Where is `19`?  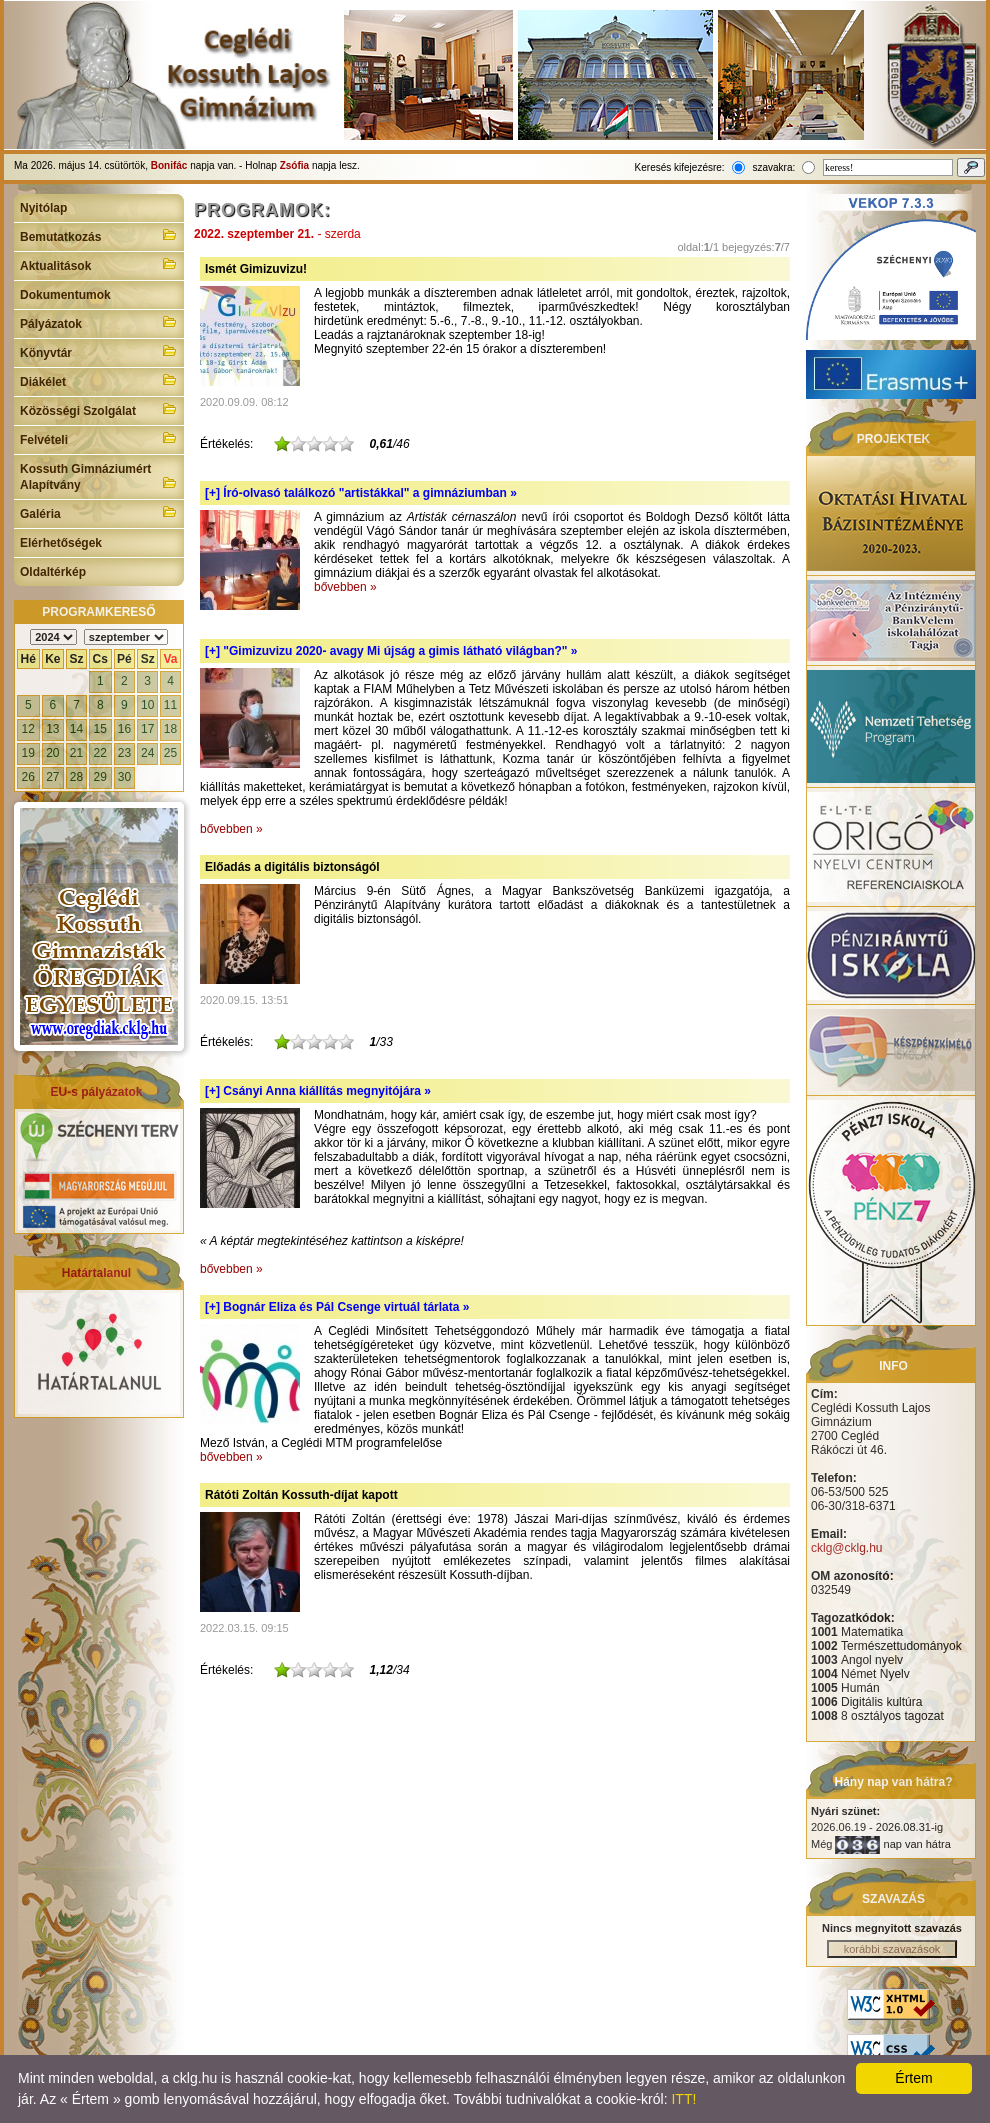 19 is located at coordinates (28, 753).